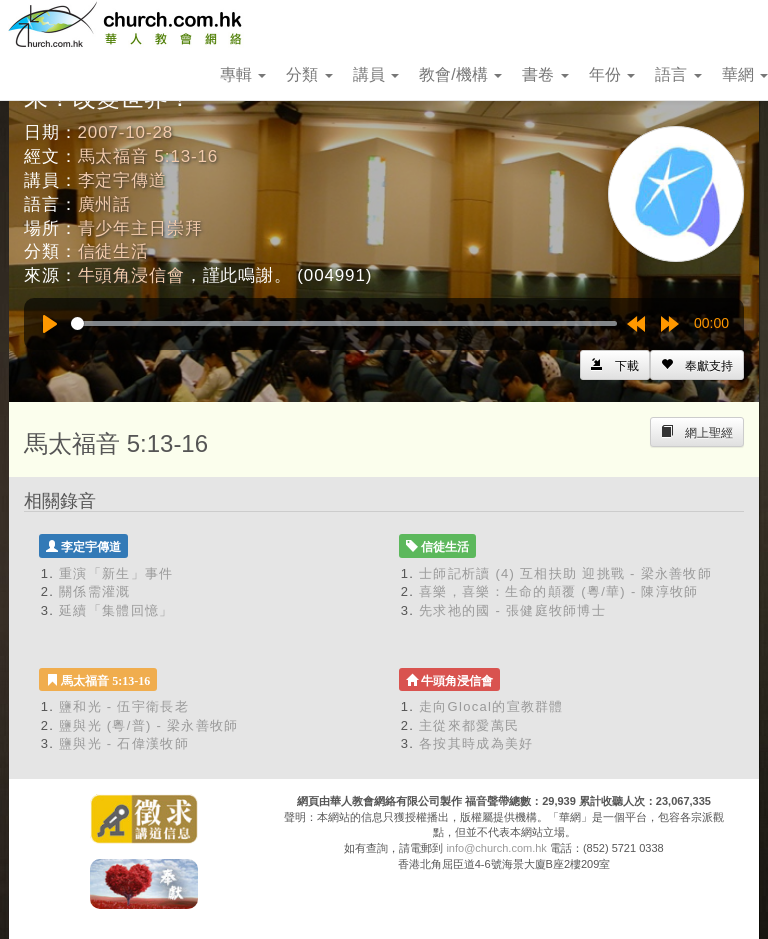 This screenshot has height=939, width=768. I want to click on 喜樂，喜樂：生命的顛覆 (粵/華) - 陳淳牧師, so click(559, 591).